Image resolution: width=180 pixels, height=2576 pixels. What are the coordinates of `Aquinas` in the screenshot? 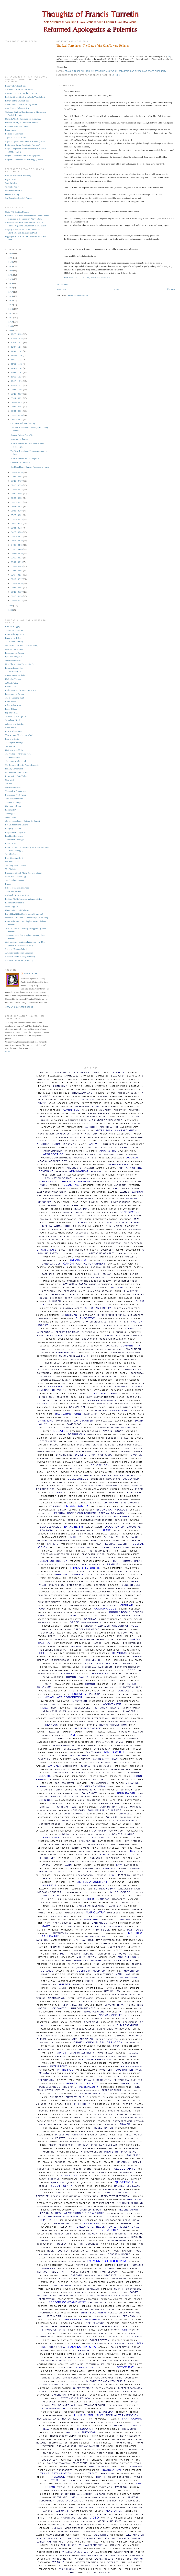 It's located at (132, 1157).